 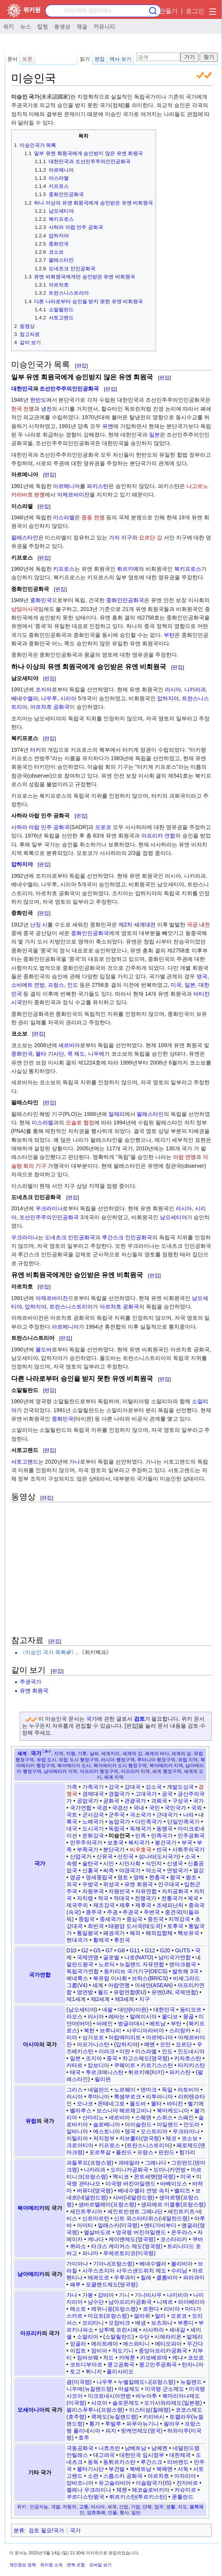 I want to click on 루마니아, so click(x=98, y=2096).